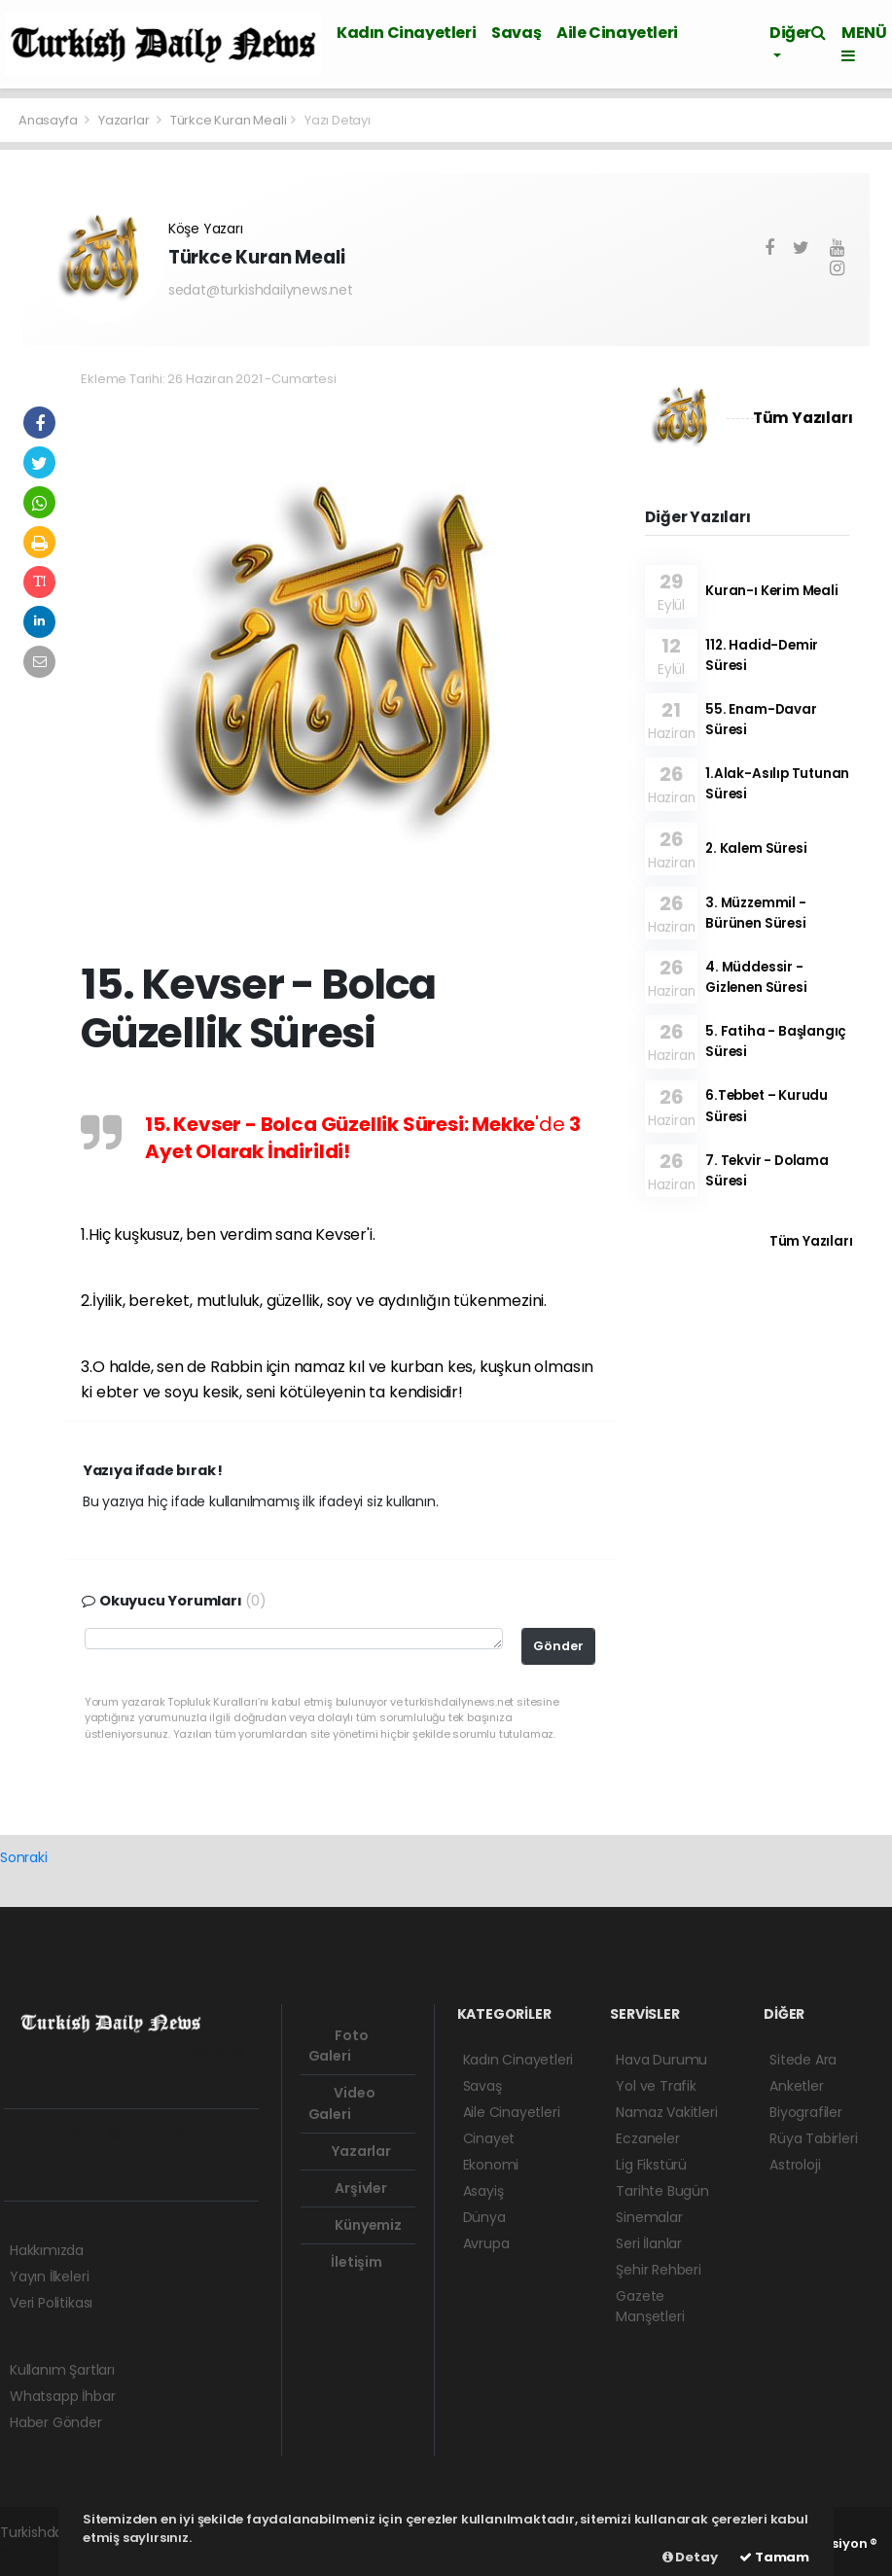  I want to click on Türkce Kuran Meali, so click(228, 120).